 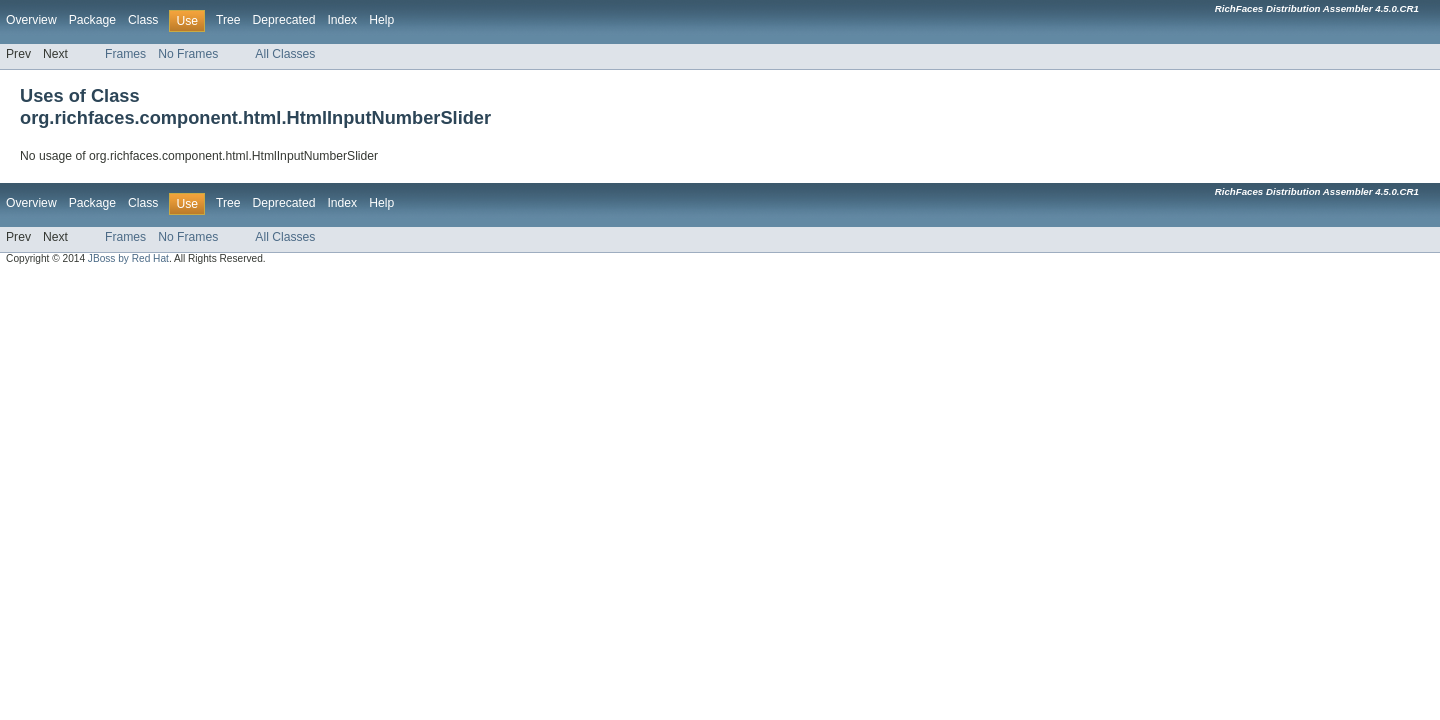 What do you see at coordinates (92, 20) in the screenshot?
I see `Package` at bounding box center [92, 20].